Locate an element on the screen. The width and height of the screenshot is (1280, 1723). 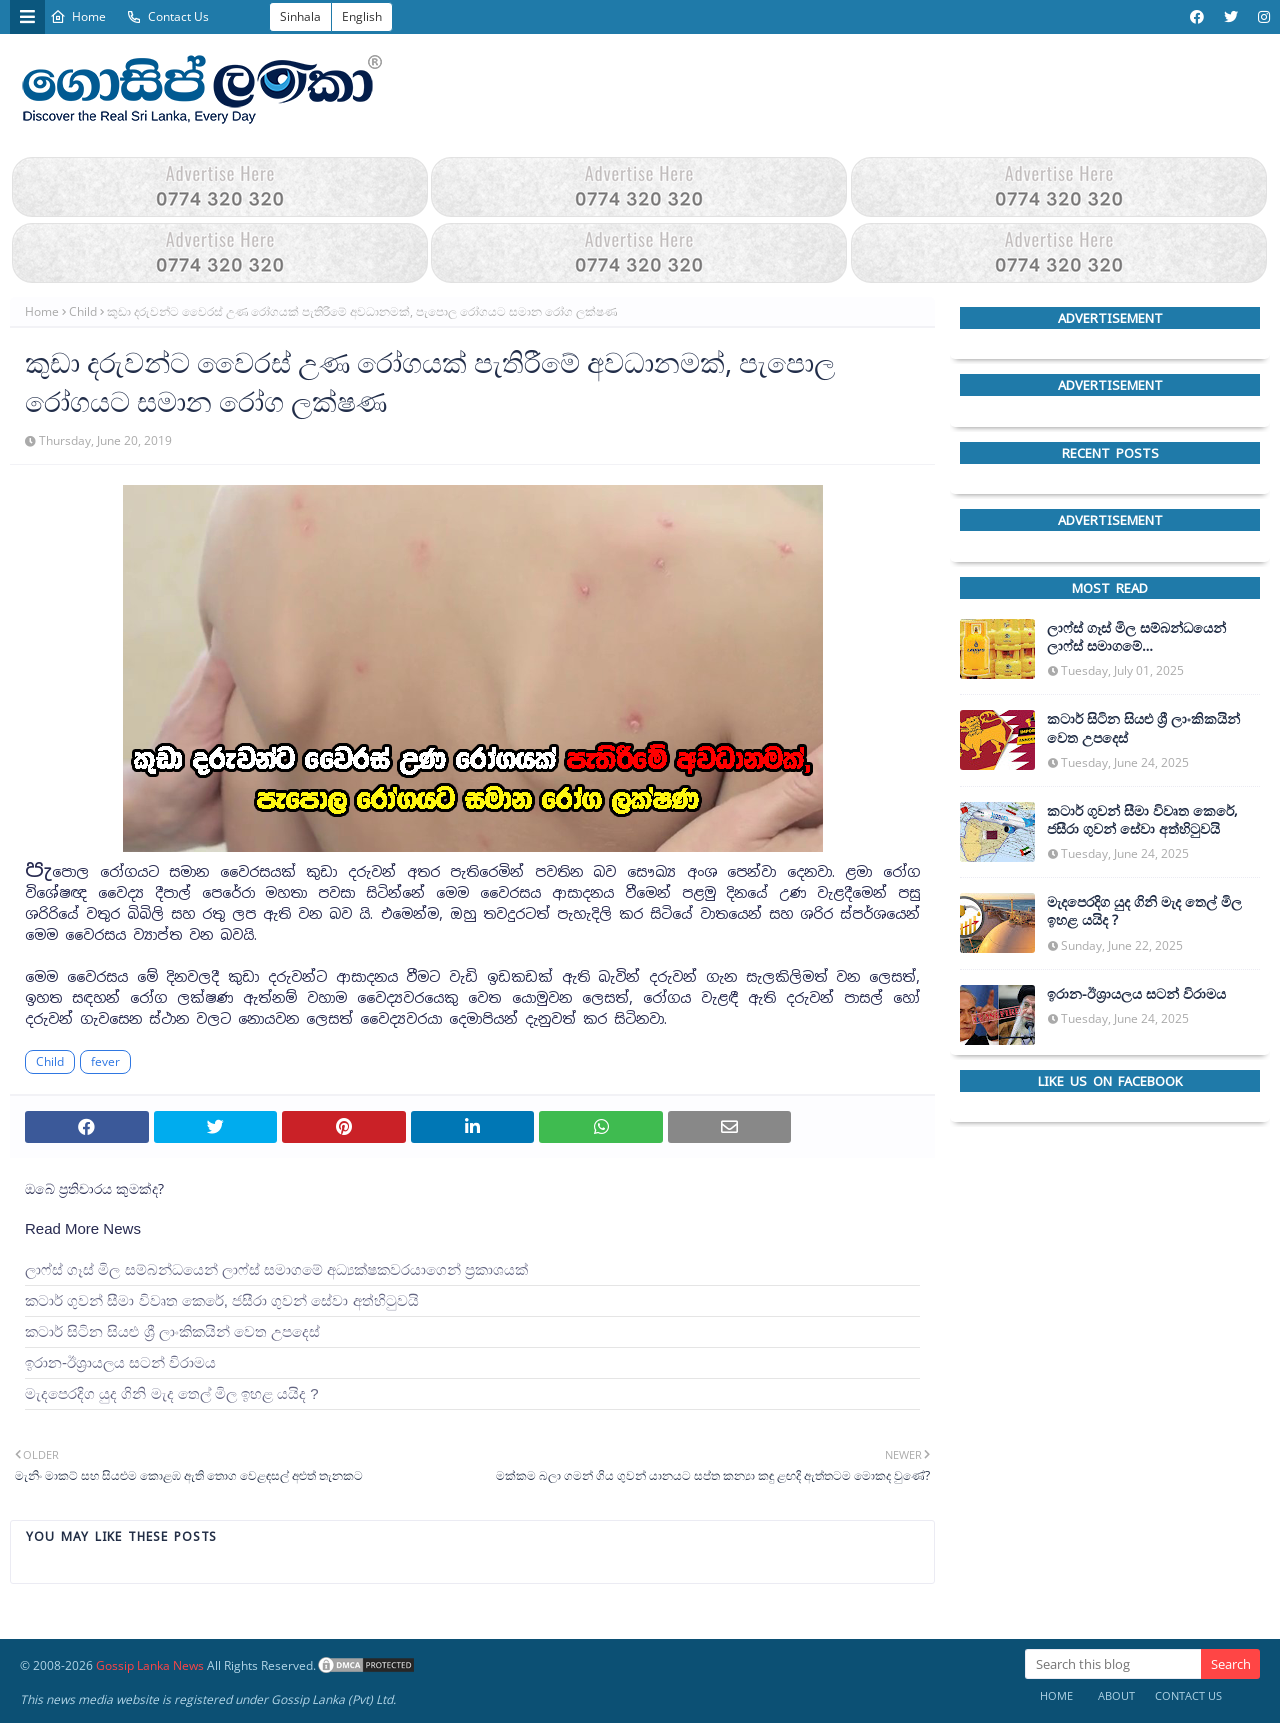
[Search this blog] is located at coordinates (1113, 1664).